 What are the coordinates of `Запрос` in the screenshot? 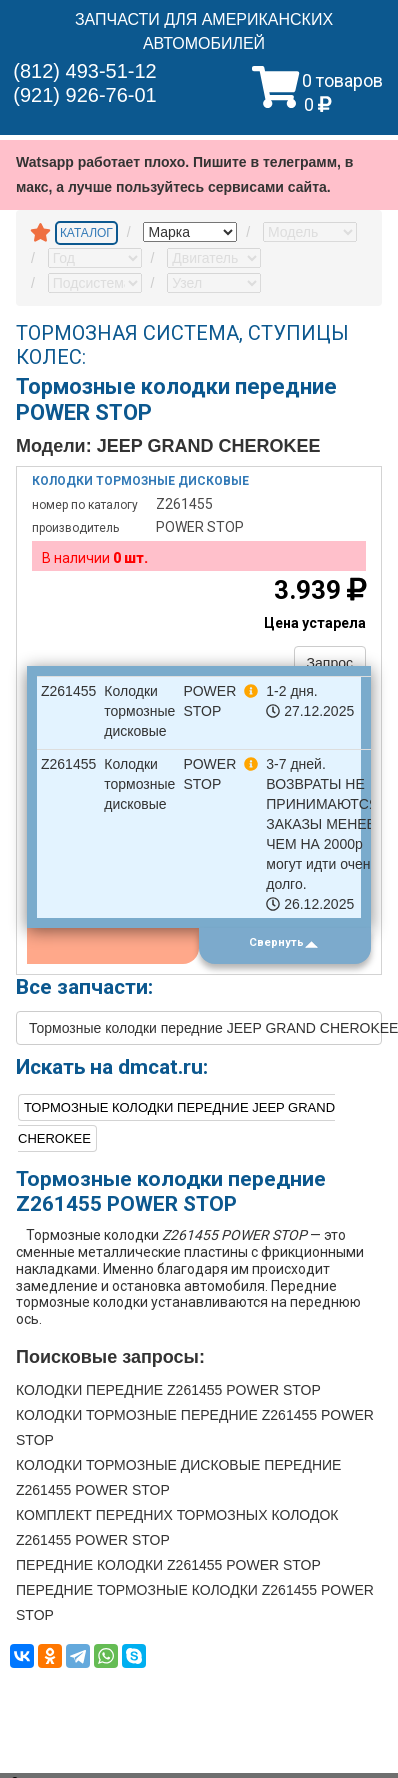 It's located at (330, 663).